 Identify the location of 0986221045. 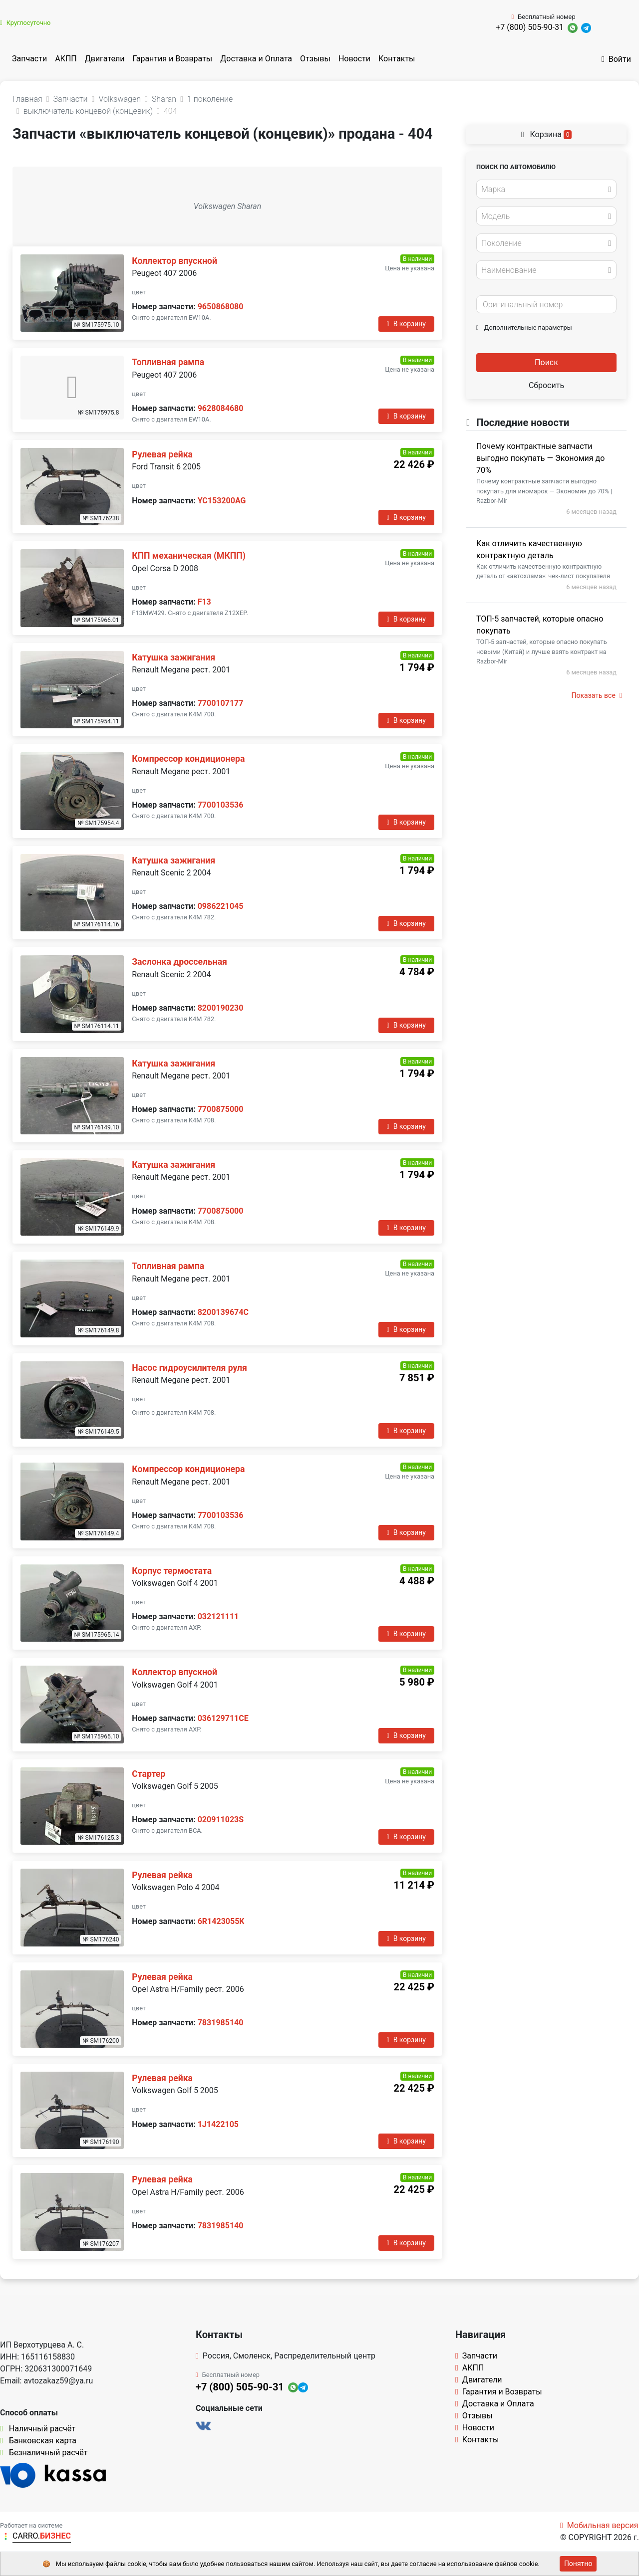
(221, 906).